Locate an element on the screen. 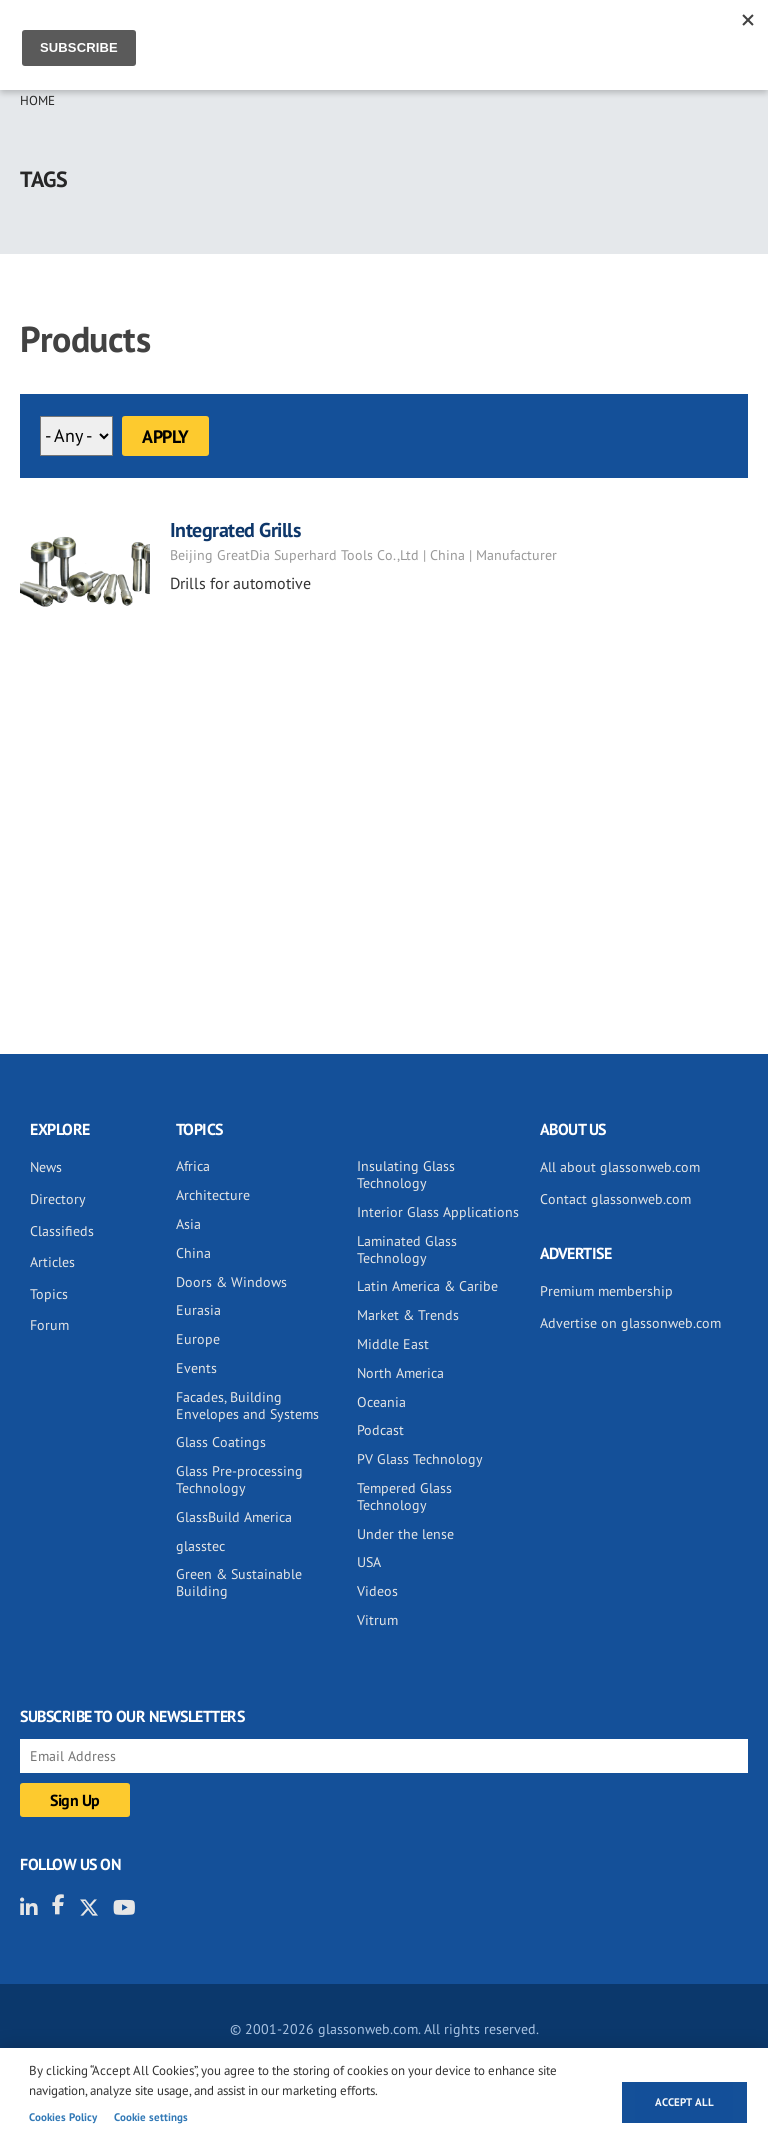 The height and width of the screenshot is (2141, 768). Eurasia is located at coordinates (198, 1310).